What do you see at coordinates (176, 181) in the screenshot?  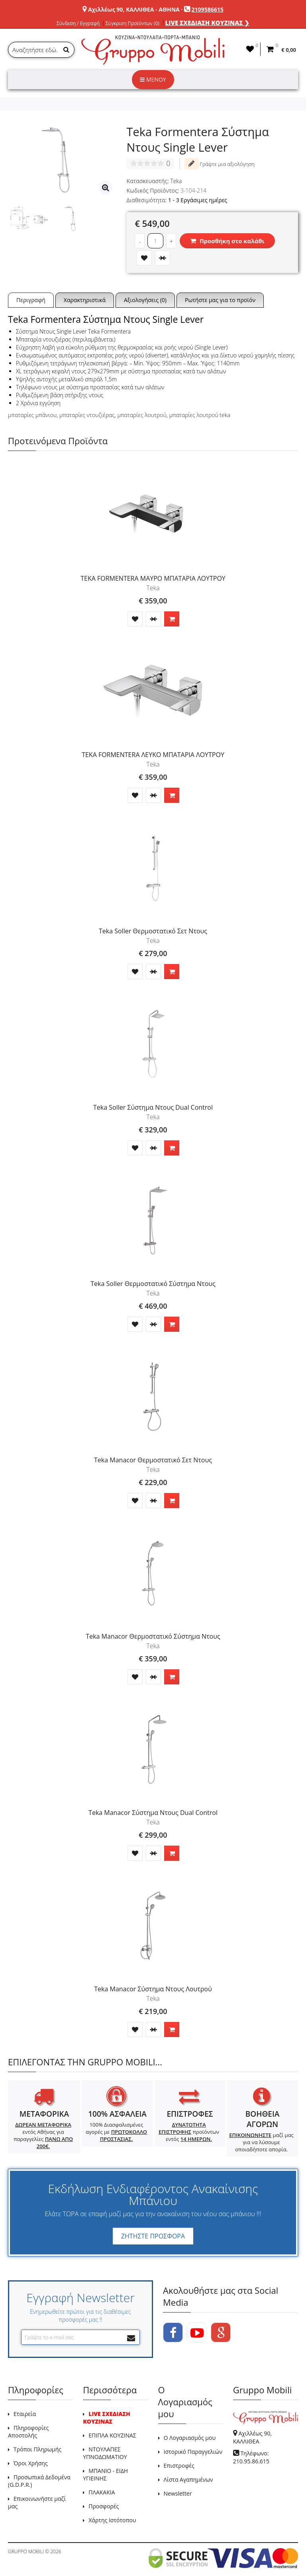 I see `Teka` at bounding box center [176, 181].